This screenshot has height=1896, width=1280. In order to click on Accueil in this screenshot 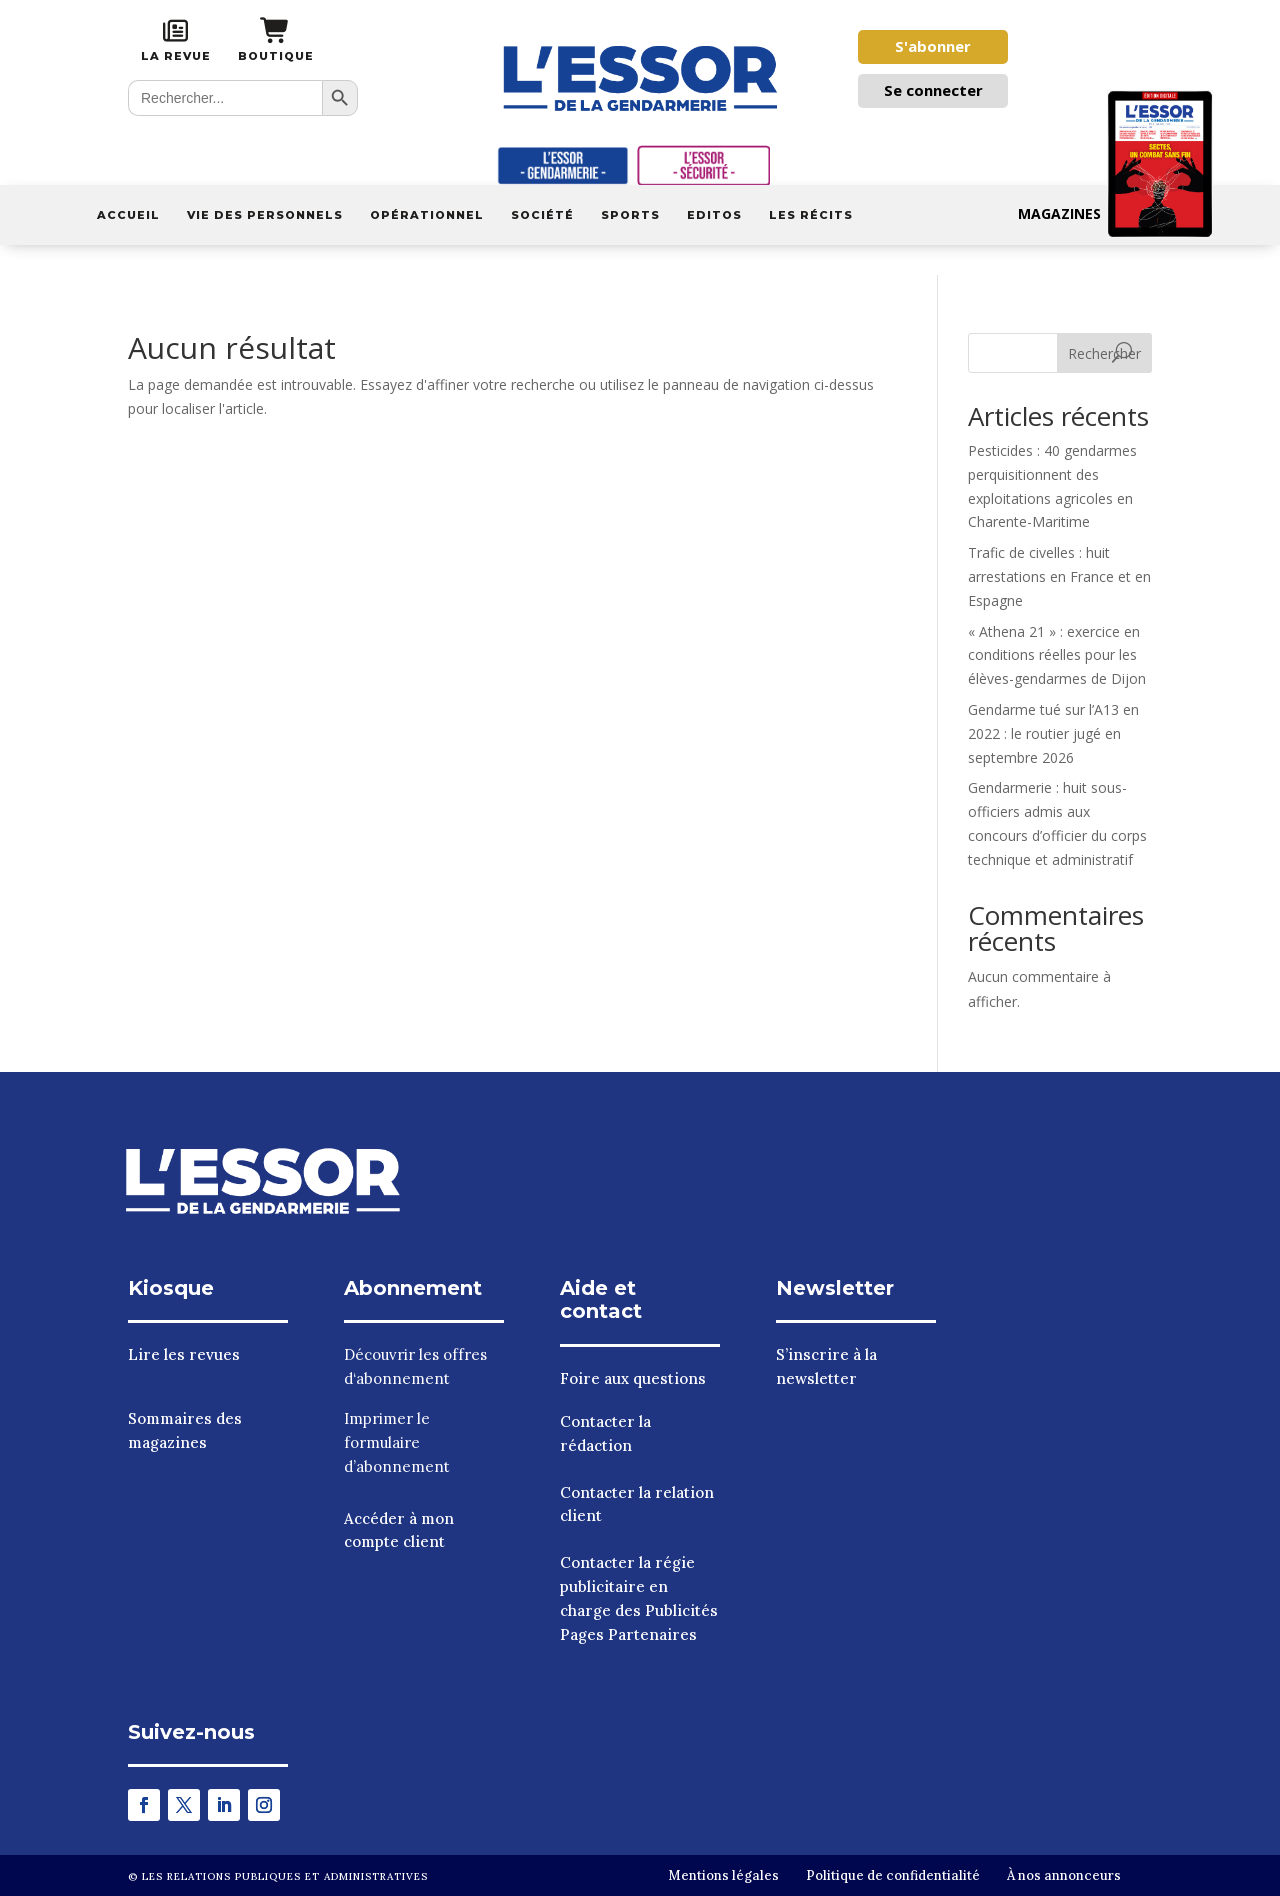, I will do `click(128, 215)`.